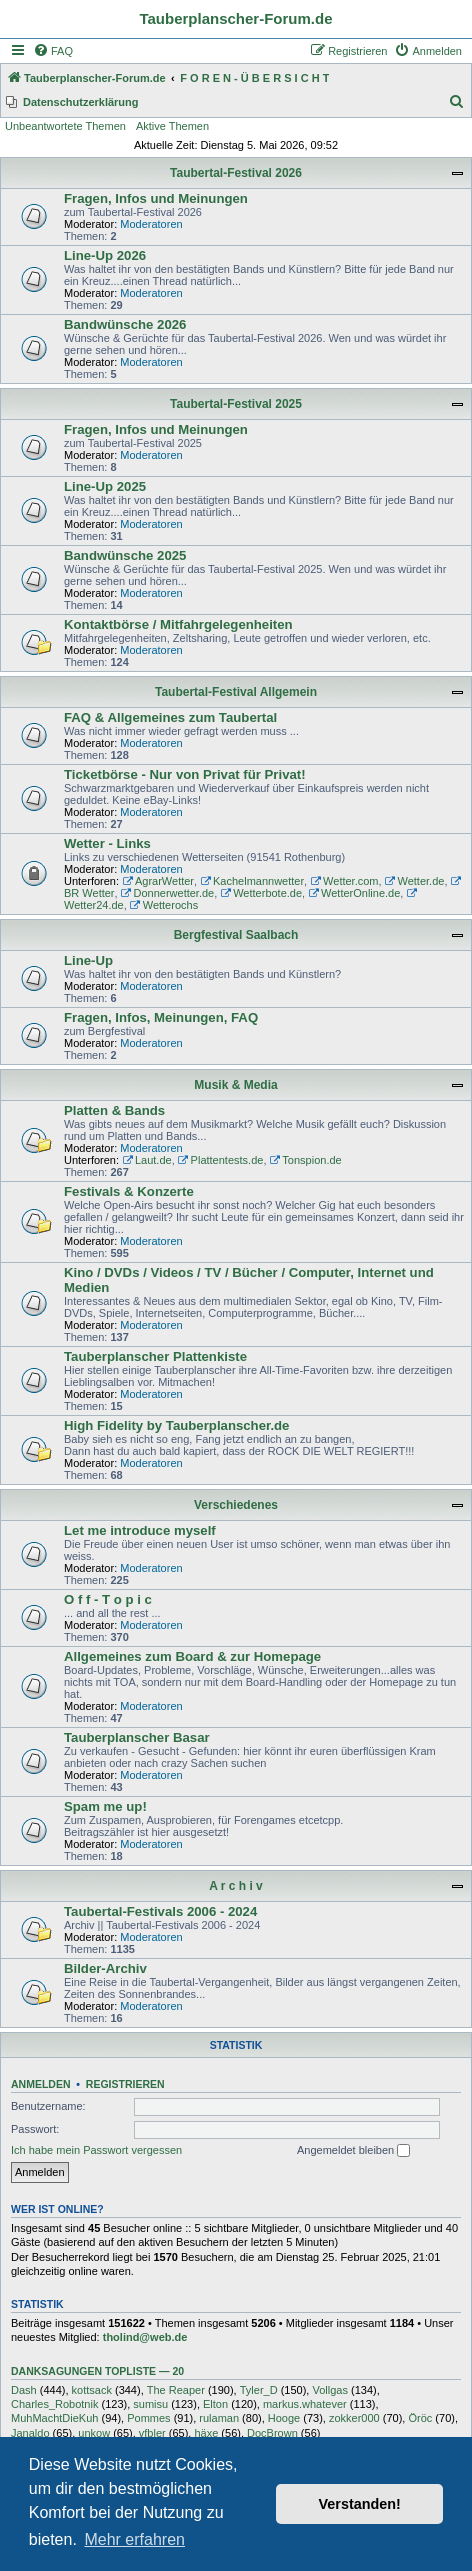 The height and width of the screenshot is (2571, 472). Describe the element at coordinates (235, 1085) in the screenshot. I see `Musik & Media` at that location.